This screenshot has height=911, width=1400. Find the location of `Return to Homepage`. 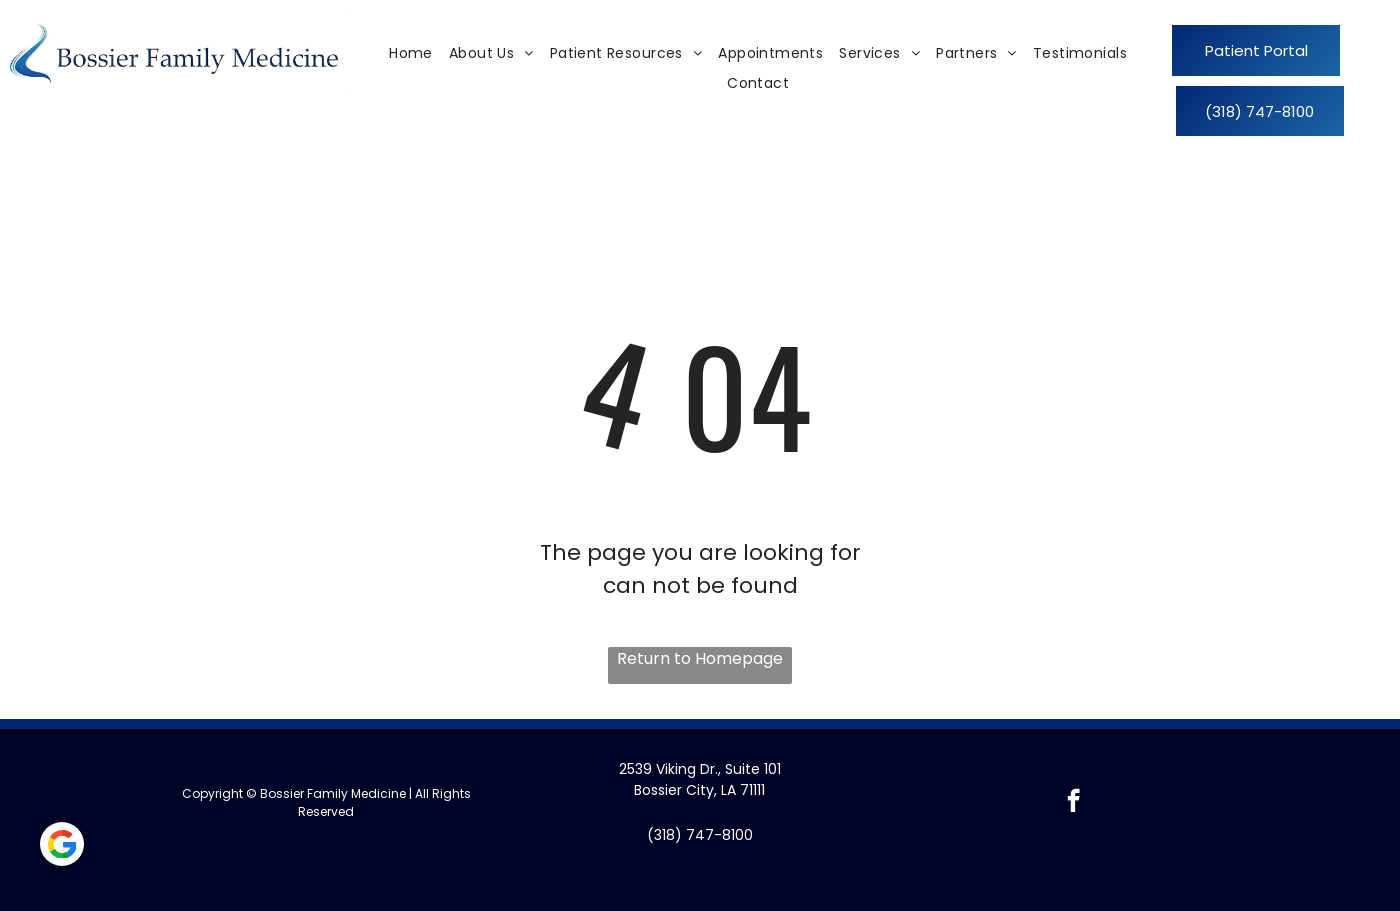

Return to Homepage is located at coordinates (700, 658).